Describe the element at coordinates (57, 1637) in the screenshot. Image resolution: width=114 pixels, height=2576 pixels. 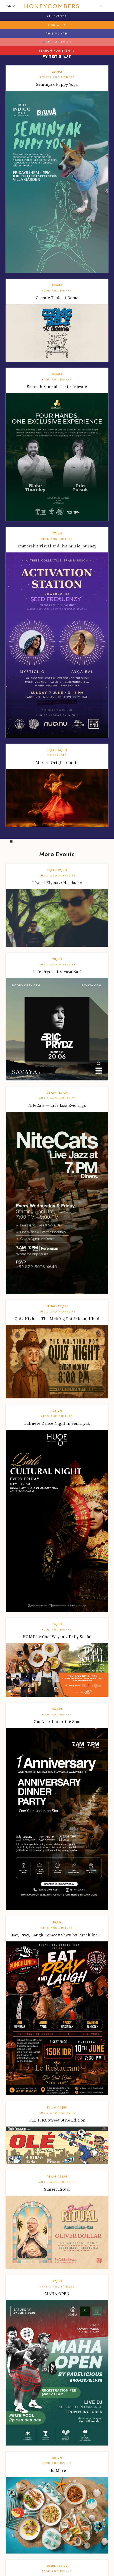
I see `HOME by Chef Wayan x Daily Social` at that location.